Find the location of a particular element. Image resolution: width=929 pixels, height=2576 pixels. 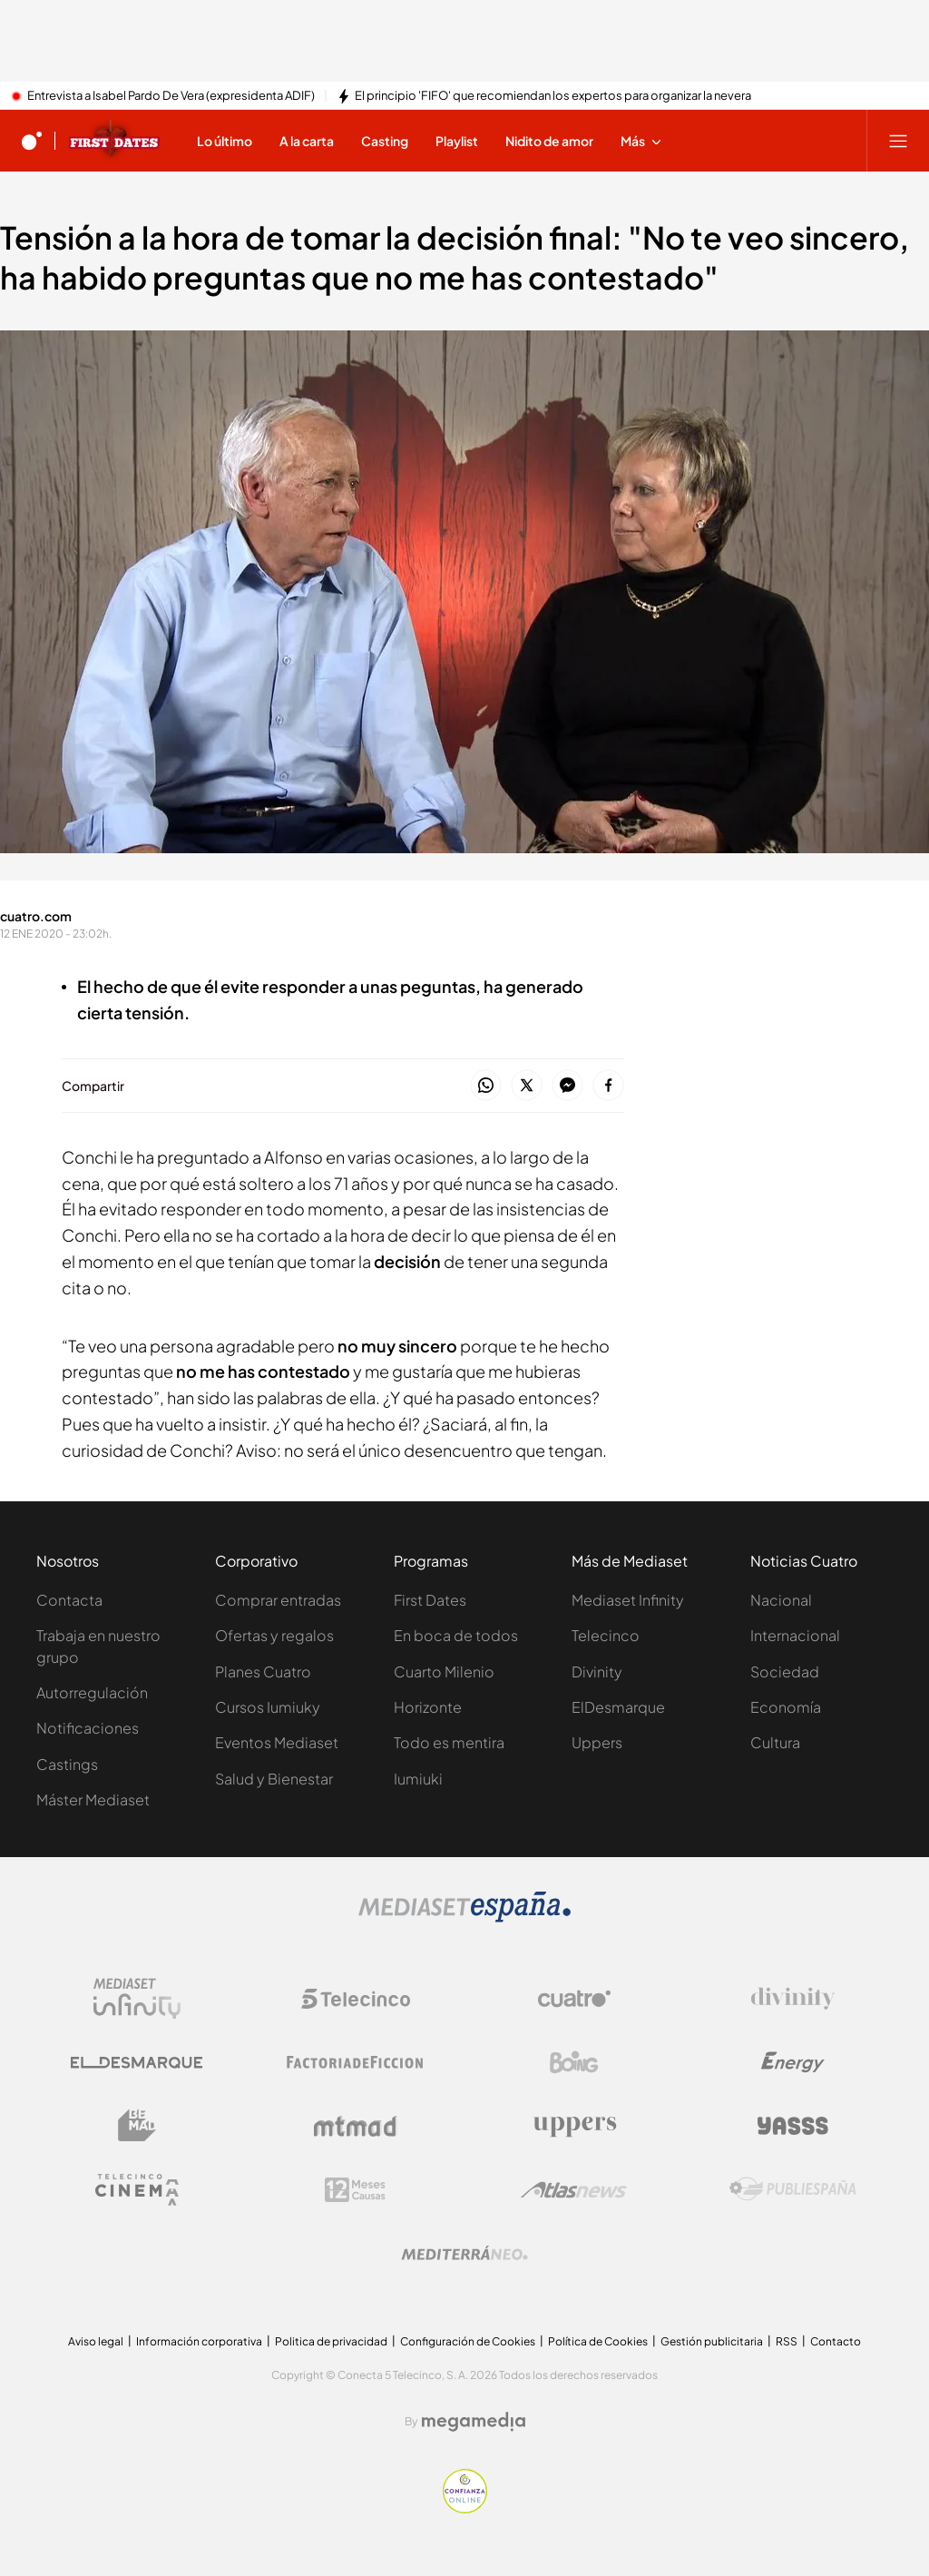

[Confianza online] is located at coordinates (465, 2508).